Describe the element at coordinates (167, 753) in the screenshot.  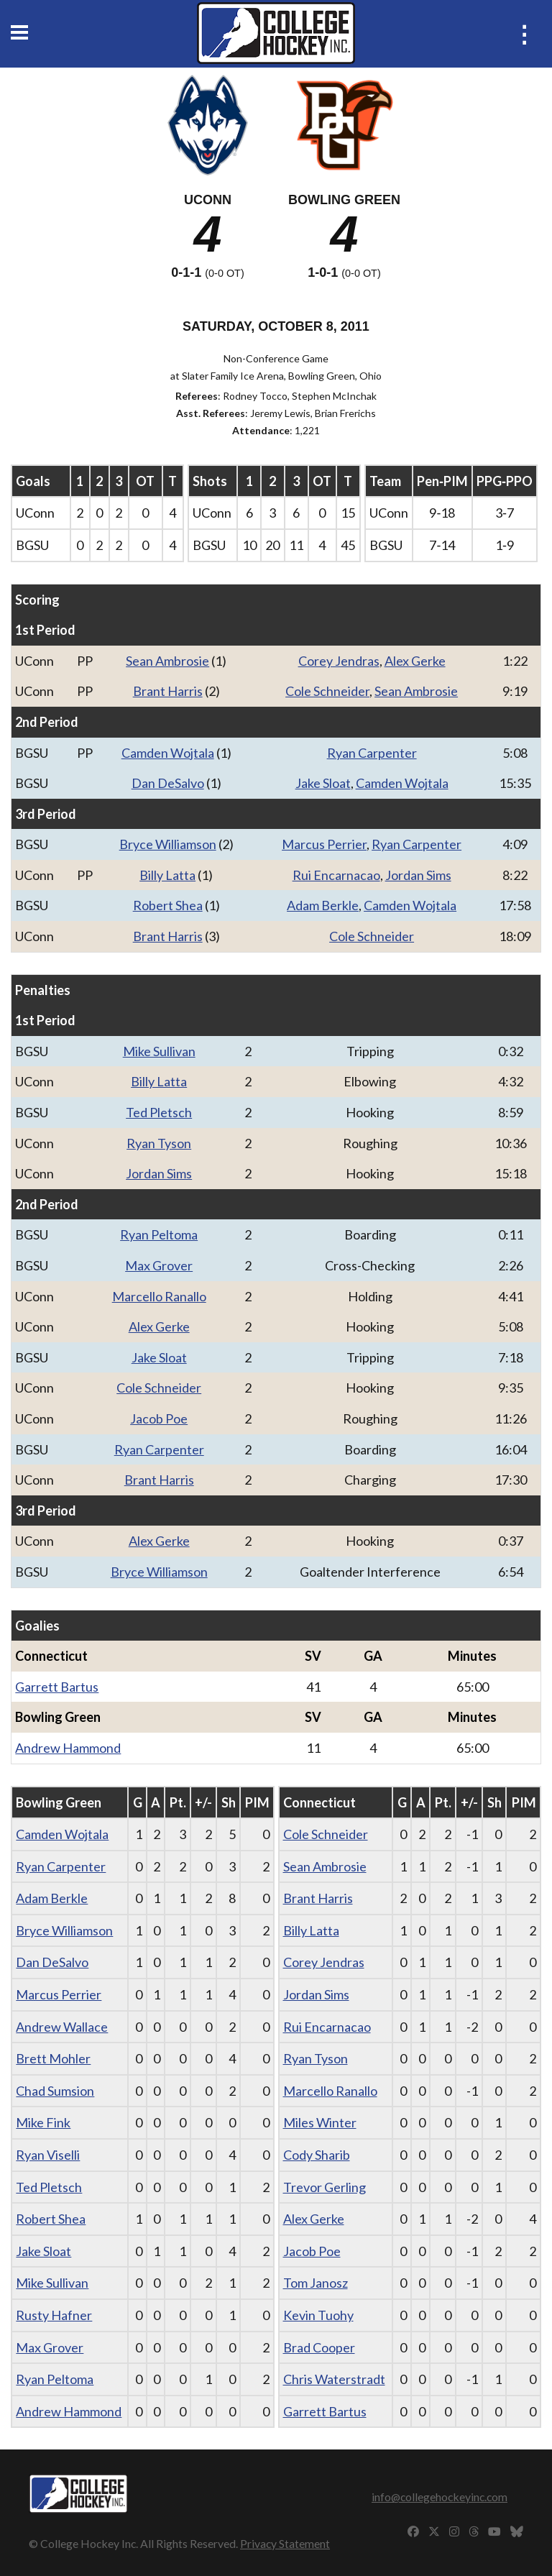
I see `Camden Wojtala` at that location.